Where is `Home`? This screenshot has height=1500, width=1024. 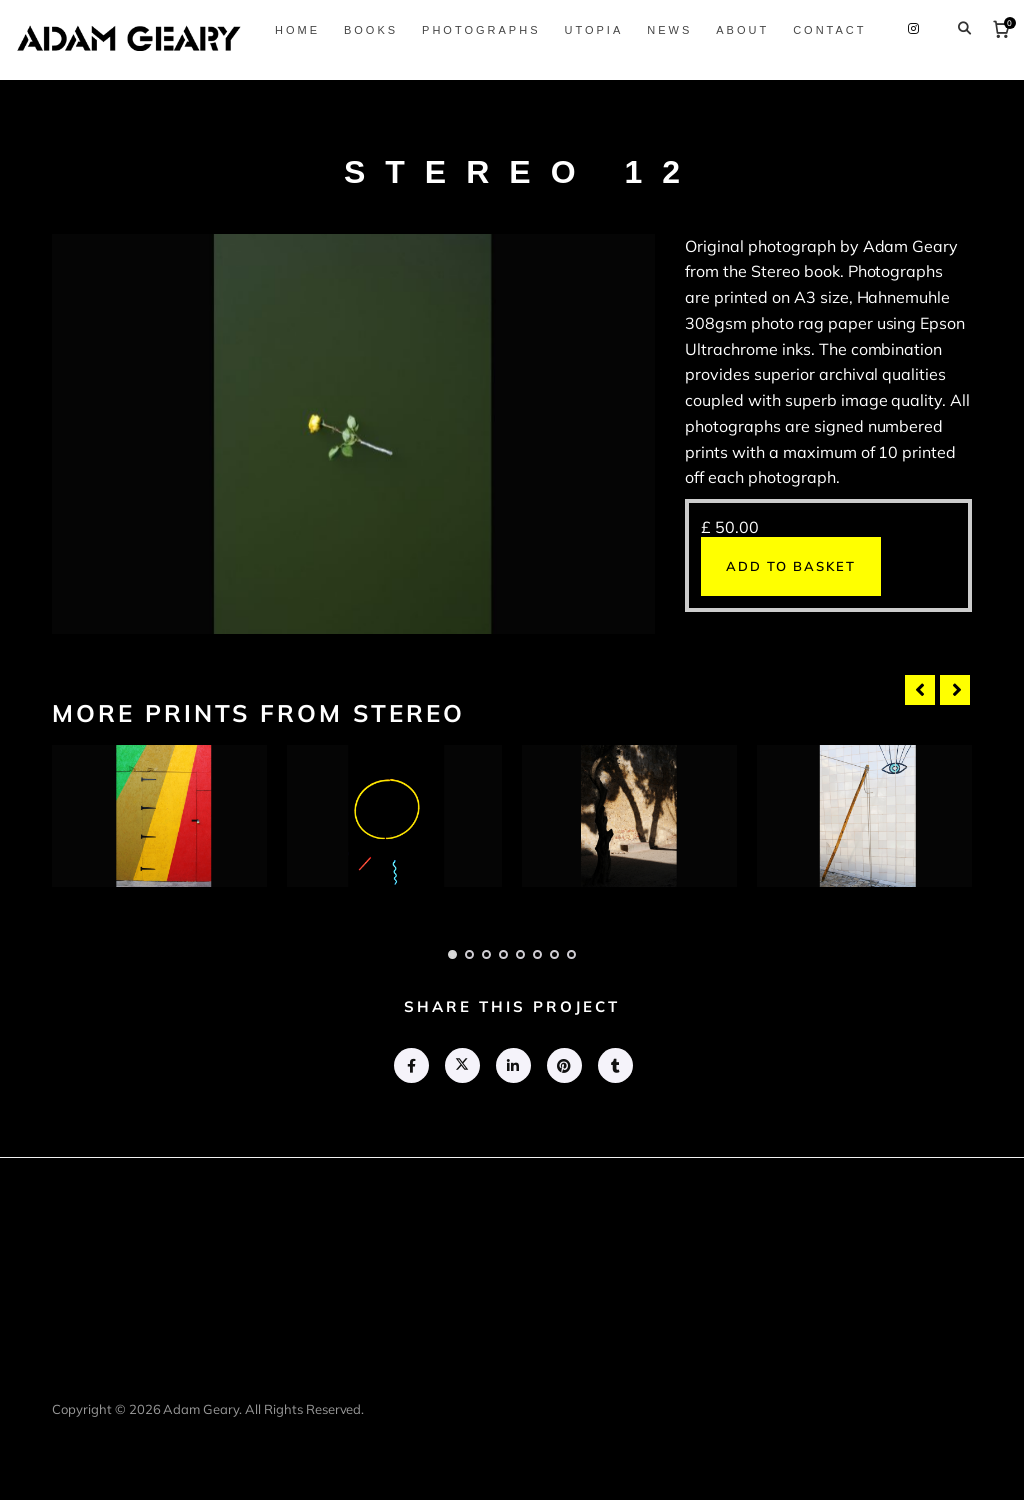 Home is located at coordinates (412, 75).